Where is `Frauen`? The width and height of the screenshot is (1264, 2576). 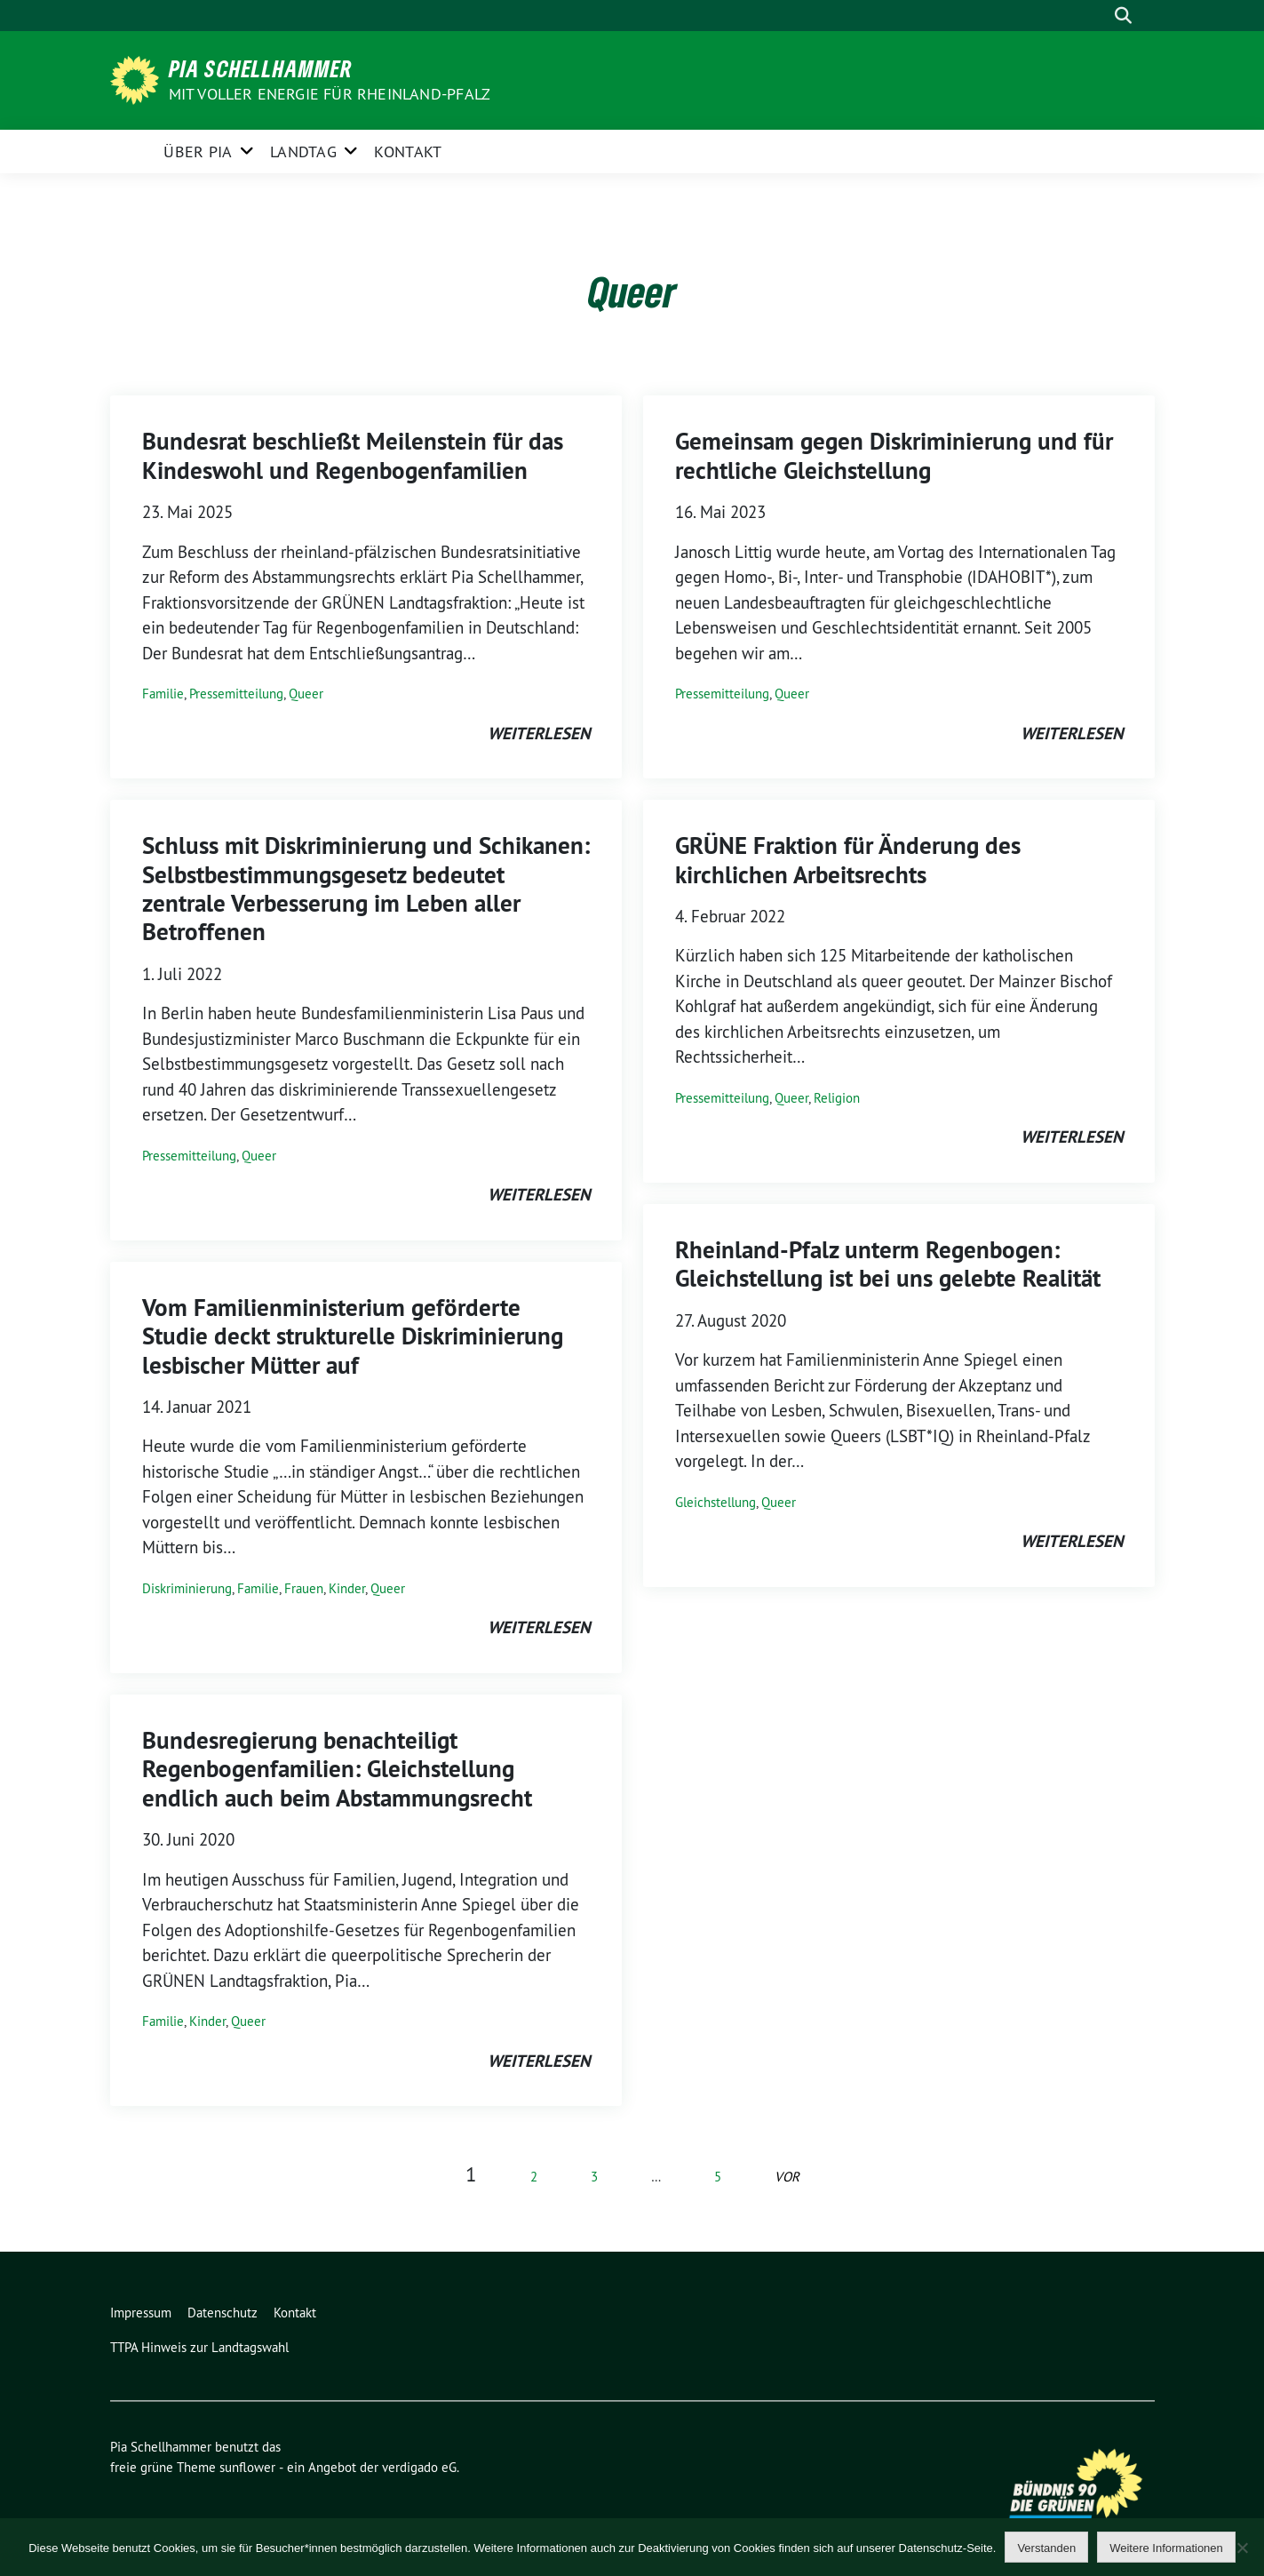
Frauen is located at coordinates (303, 1588).